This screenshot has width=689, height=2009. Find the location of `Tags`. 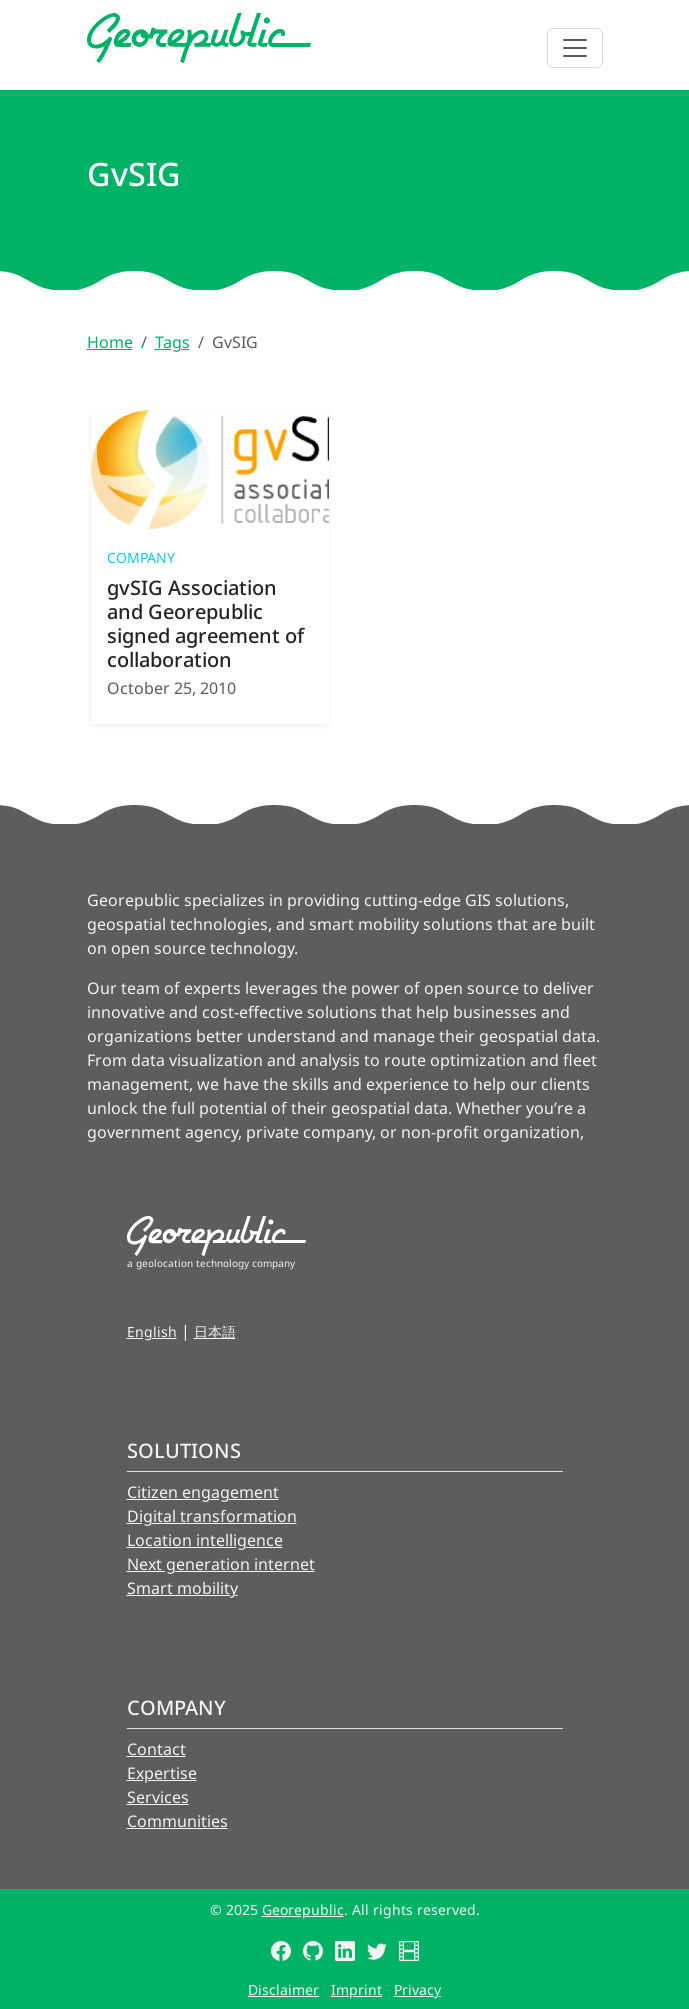

Tags is located at coordinates (172, 342).